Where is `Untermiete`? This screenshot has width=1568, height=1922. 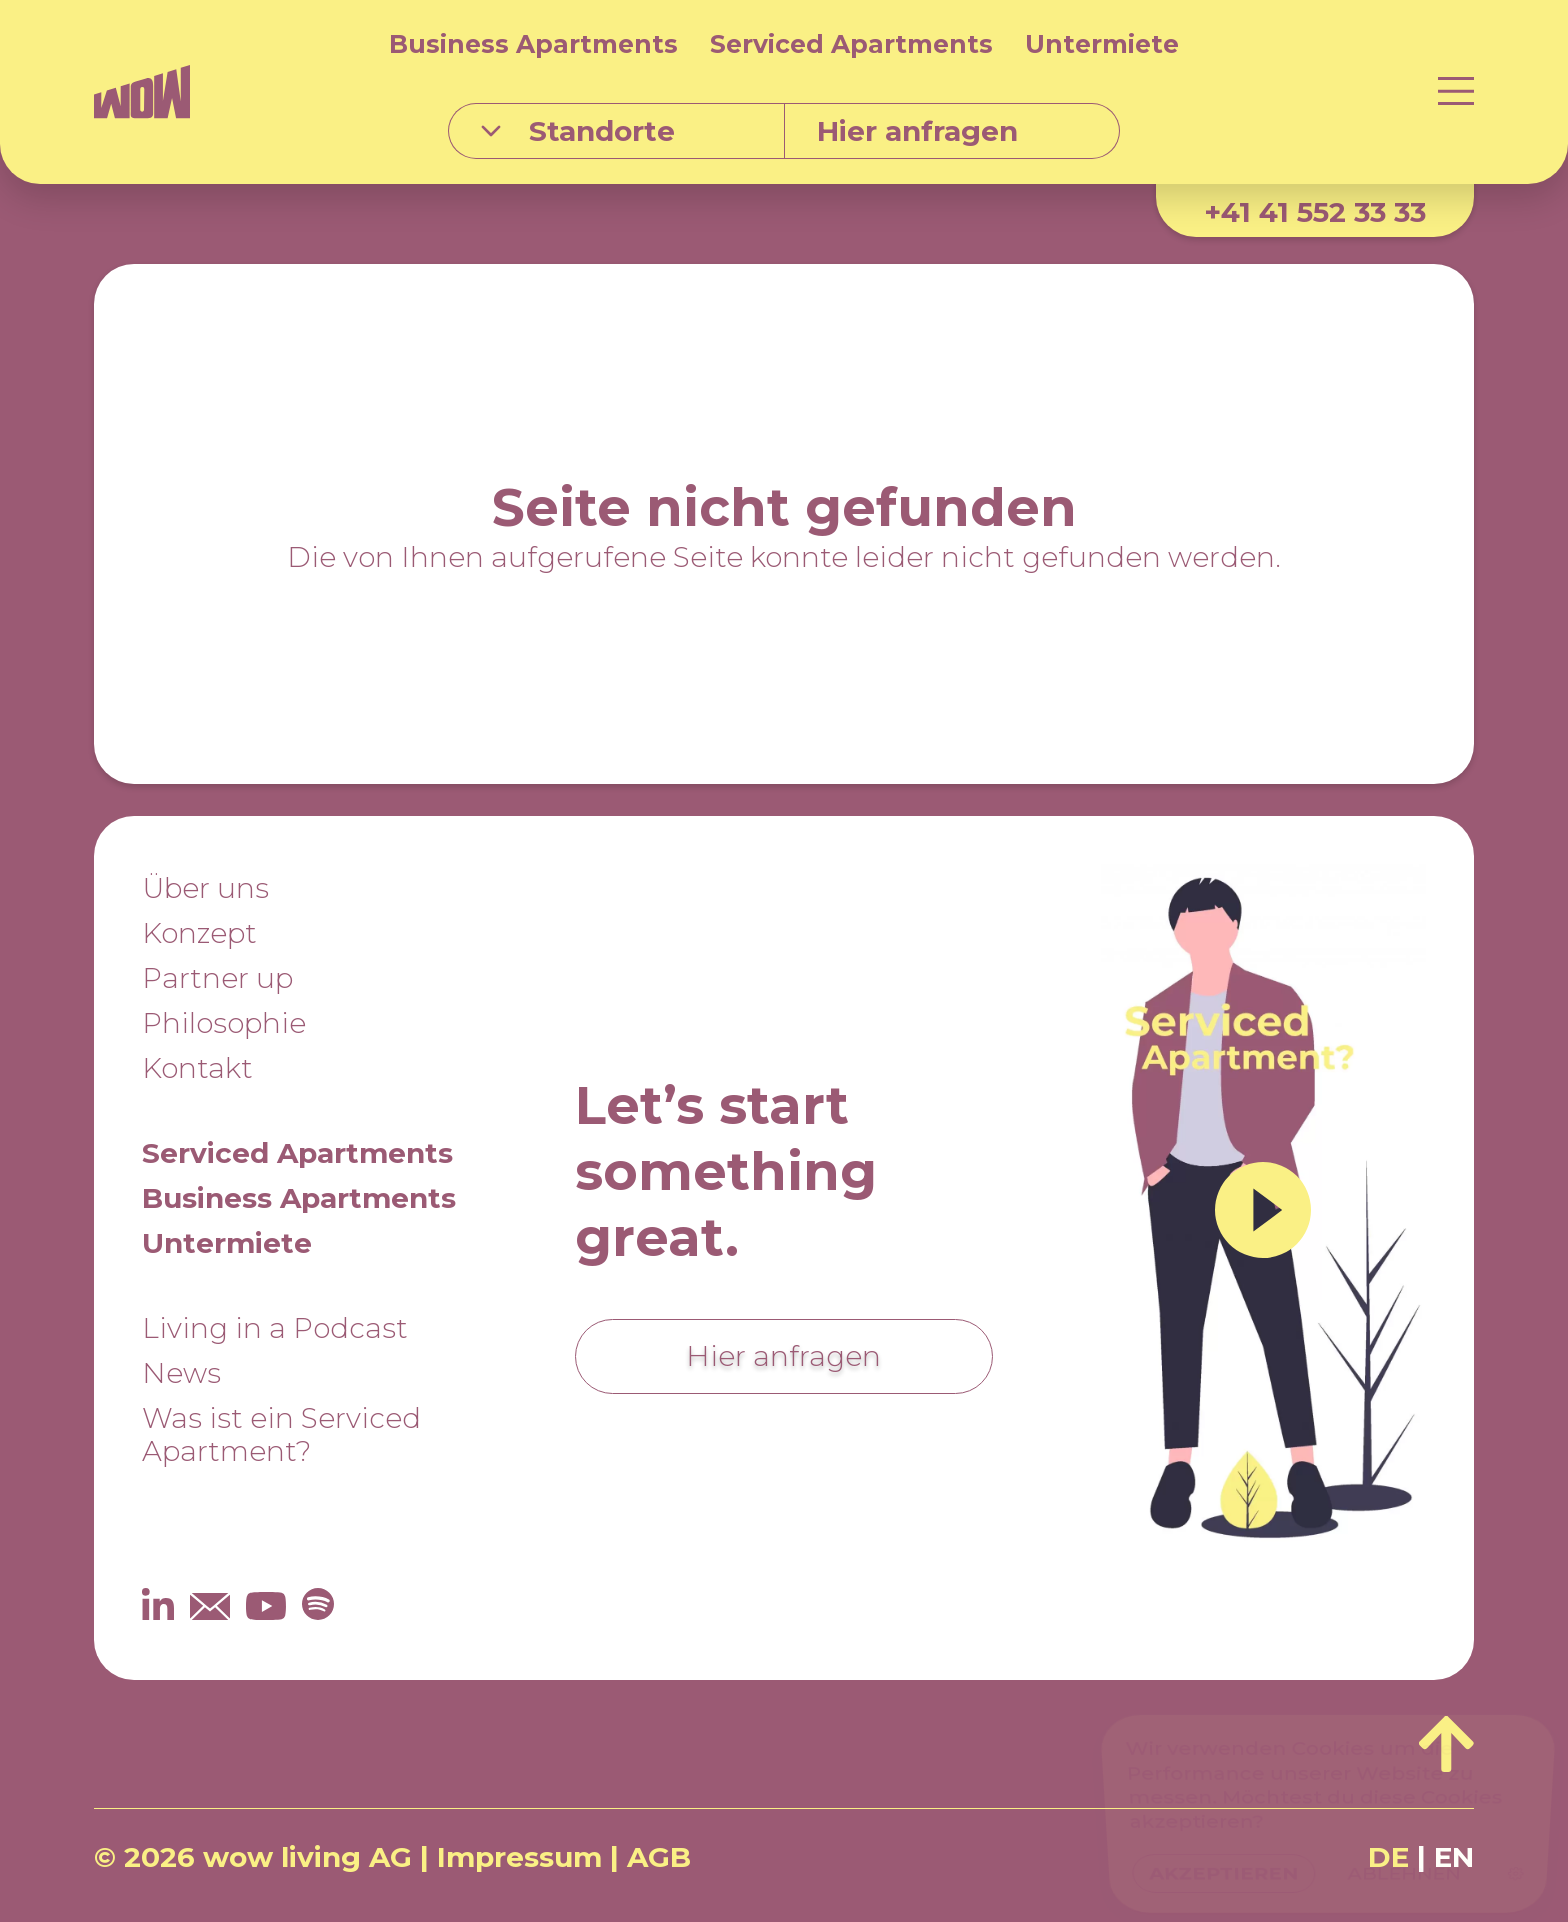
Untermiete is located at coordinates (1102, 44).